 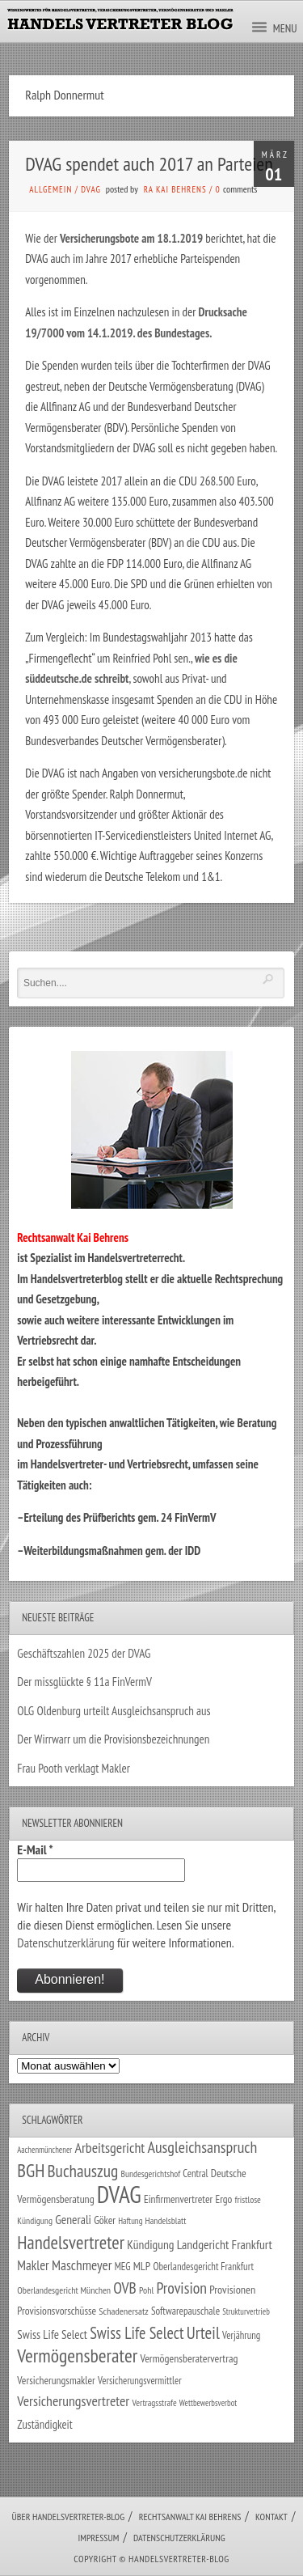 What do you see at coordinates (50, 189) in the screenshot?
I see `Allgemein` at bounding box center [50, 189].